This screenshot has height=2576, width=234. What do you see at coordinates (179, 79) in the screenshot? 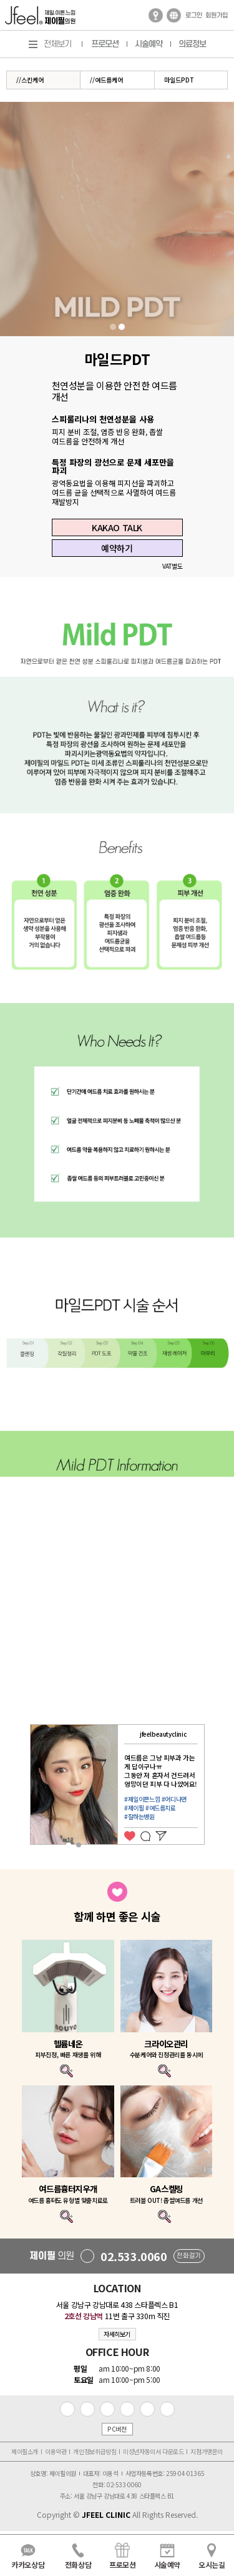
I see `마일드PDT` at bounding box center [179, 79].